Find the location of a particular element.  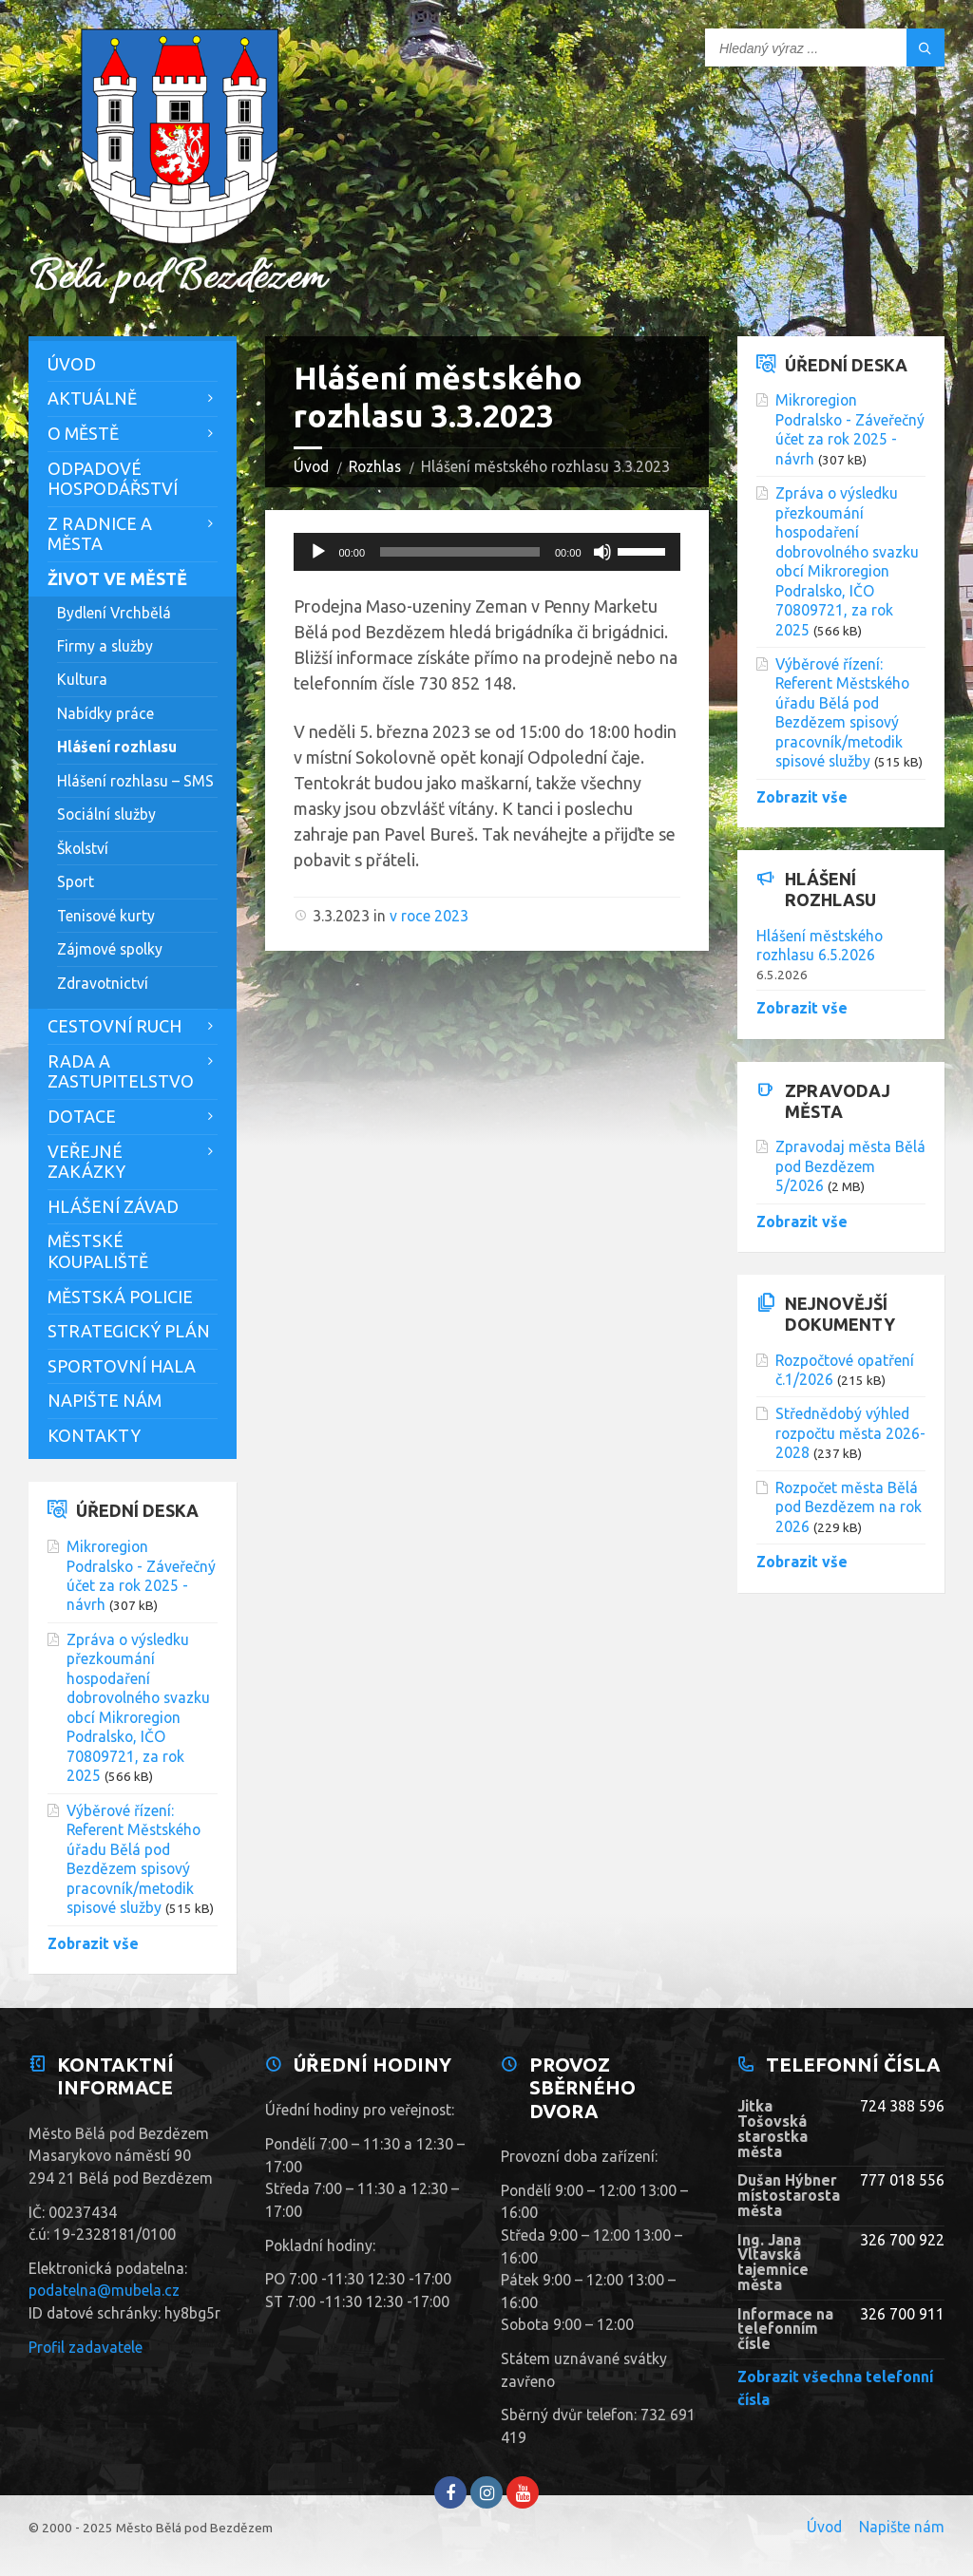

Dotace is located at coordinates (82, 1116).